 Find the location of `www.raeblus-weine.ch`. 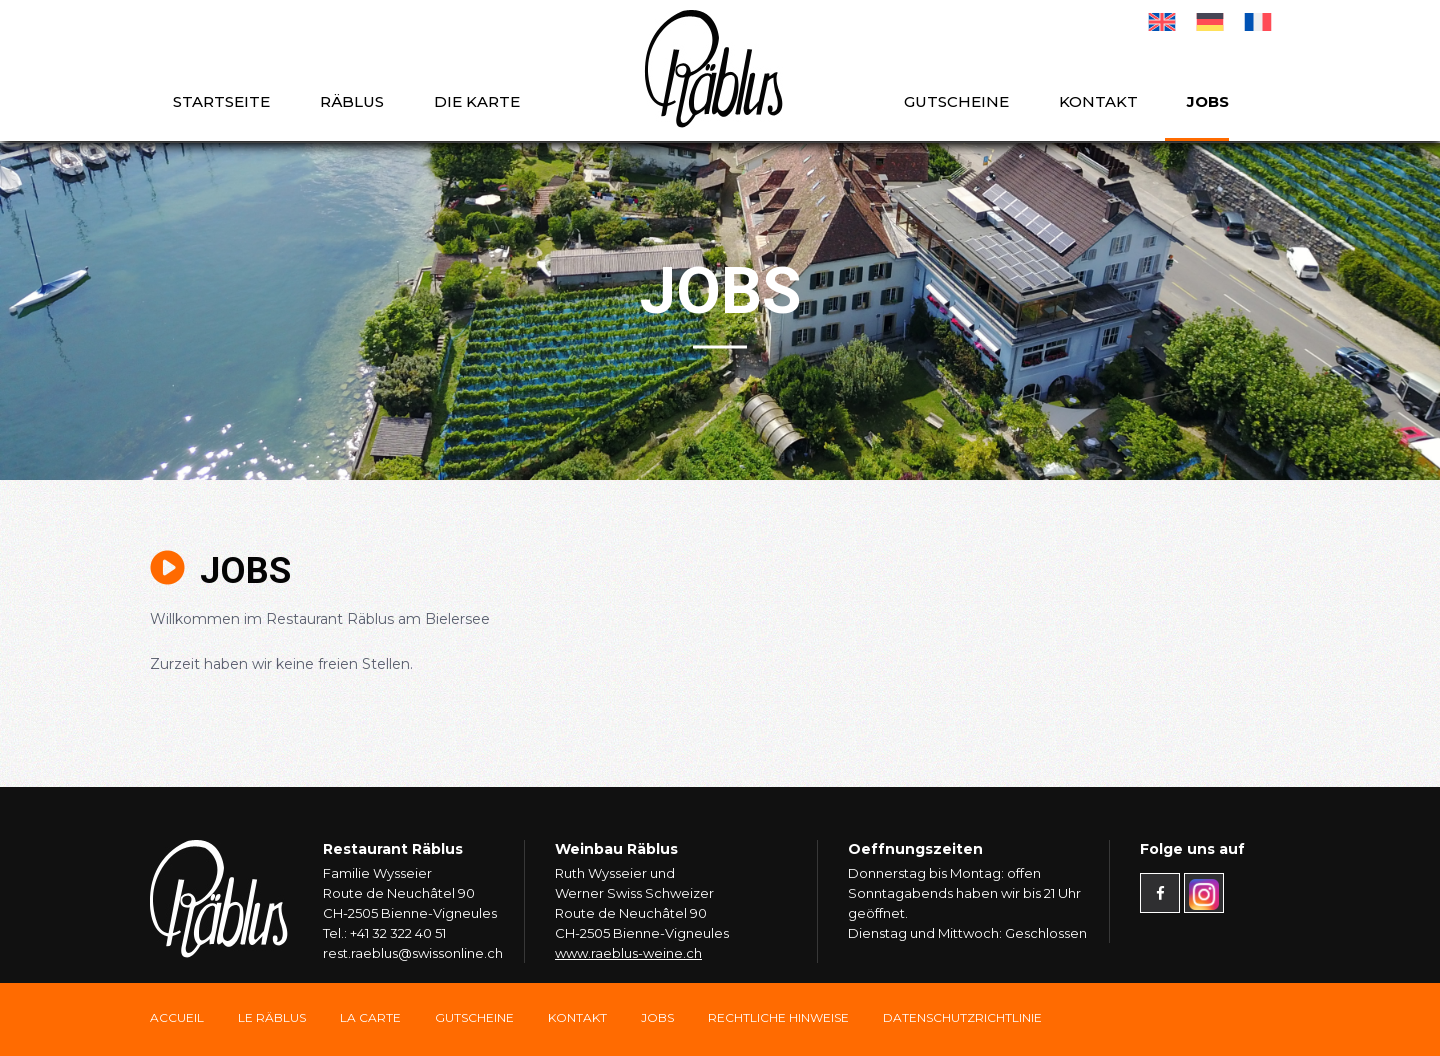

www.raeblus-weine.ch is located at coordinates (628, 953).